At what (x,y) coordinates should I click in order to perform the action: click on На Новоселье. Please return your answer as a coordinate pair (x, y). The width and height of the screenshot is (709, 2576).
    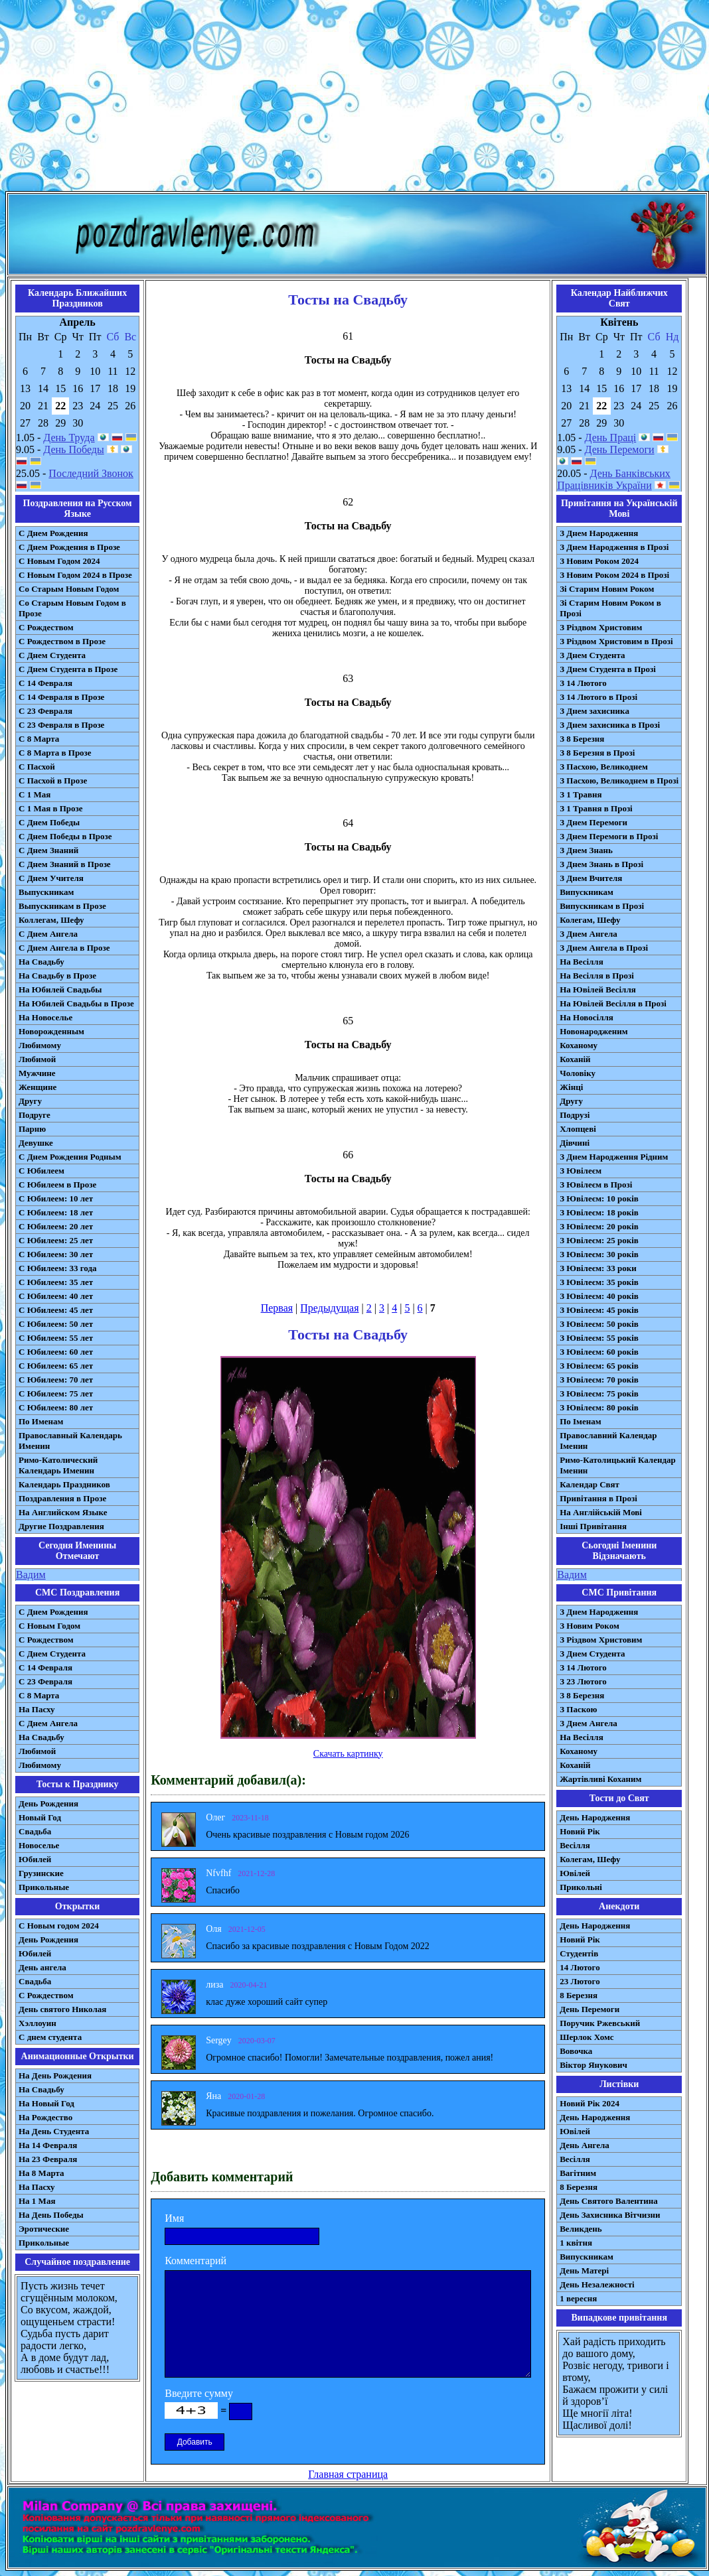
    Looking at the image, I should click on (45, 1017).